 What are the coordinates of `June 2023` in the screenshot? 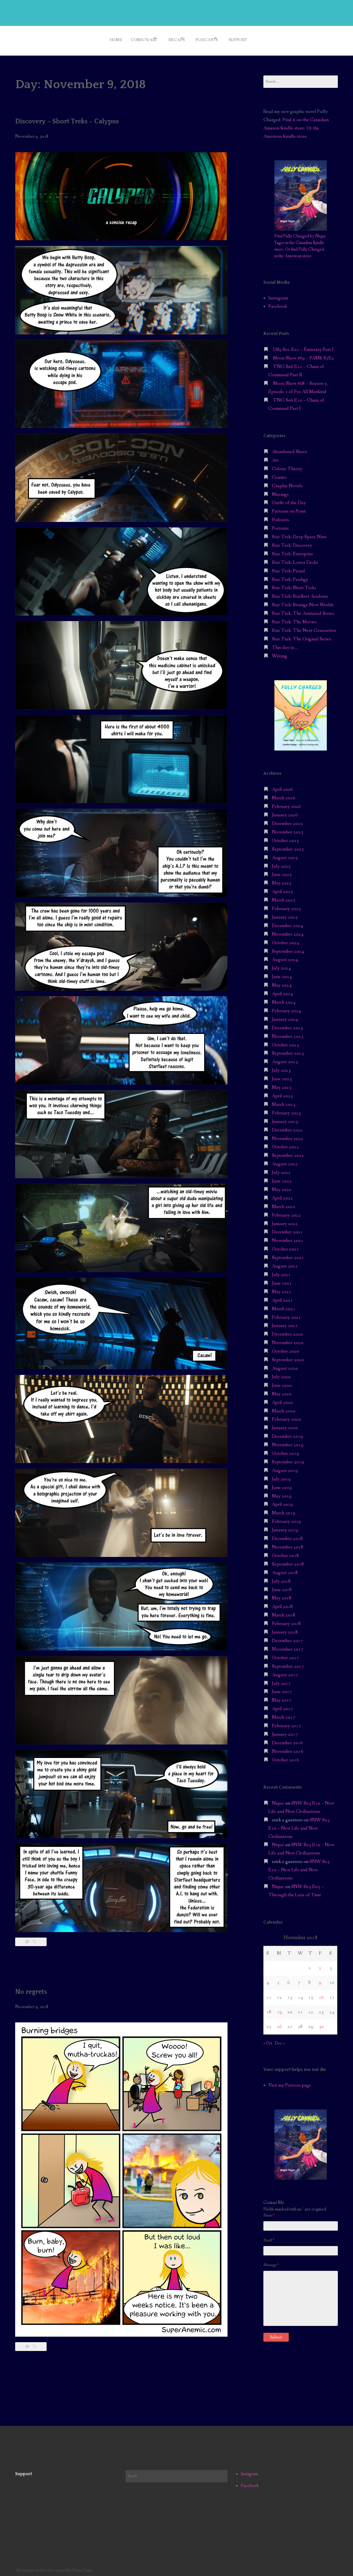 It's located at (282, 1075).